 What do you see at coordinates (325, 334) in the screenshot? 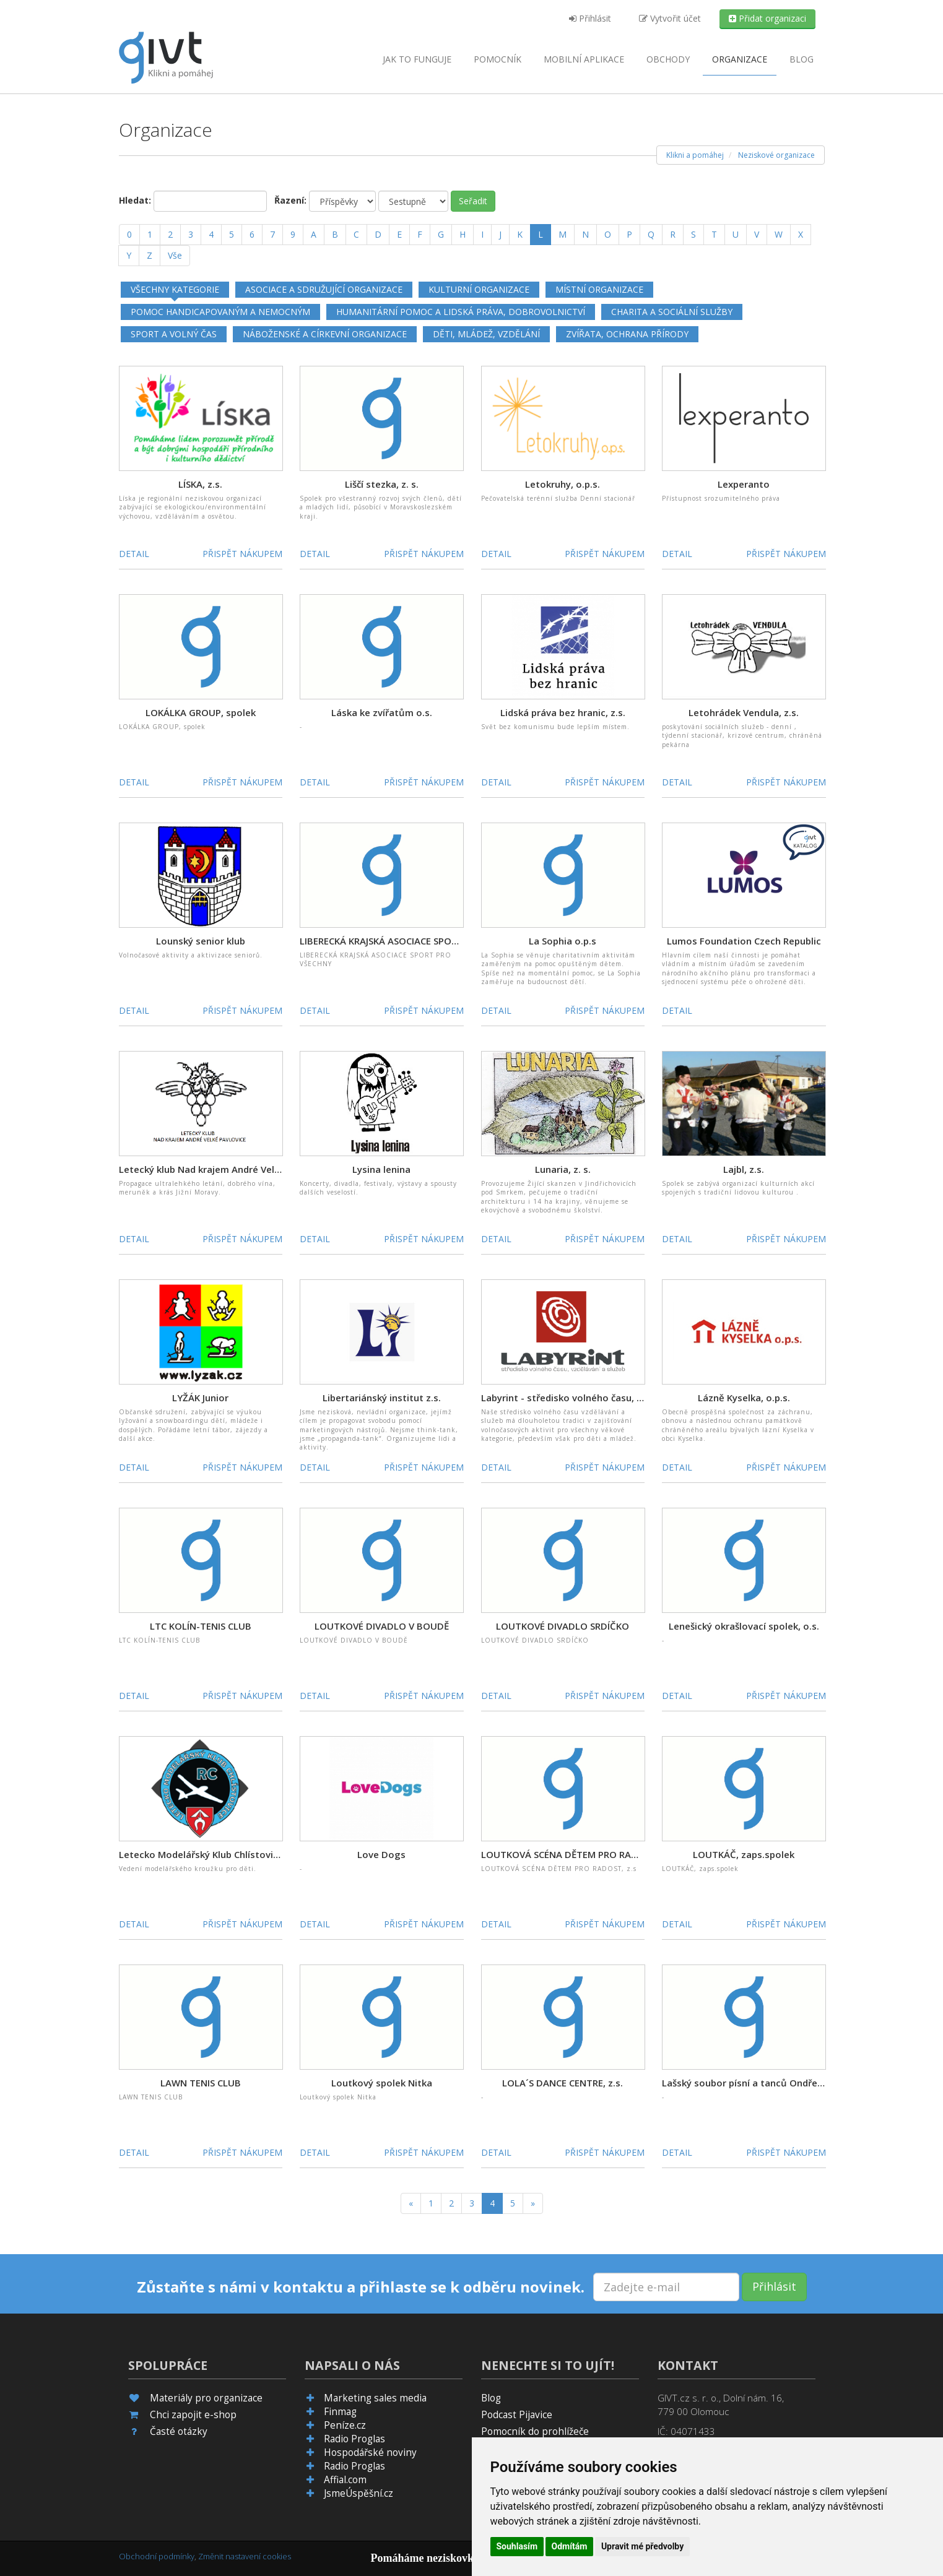
I see `Náboženské a církevní organizace` at bounding box center [325, 334].